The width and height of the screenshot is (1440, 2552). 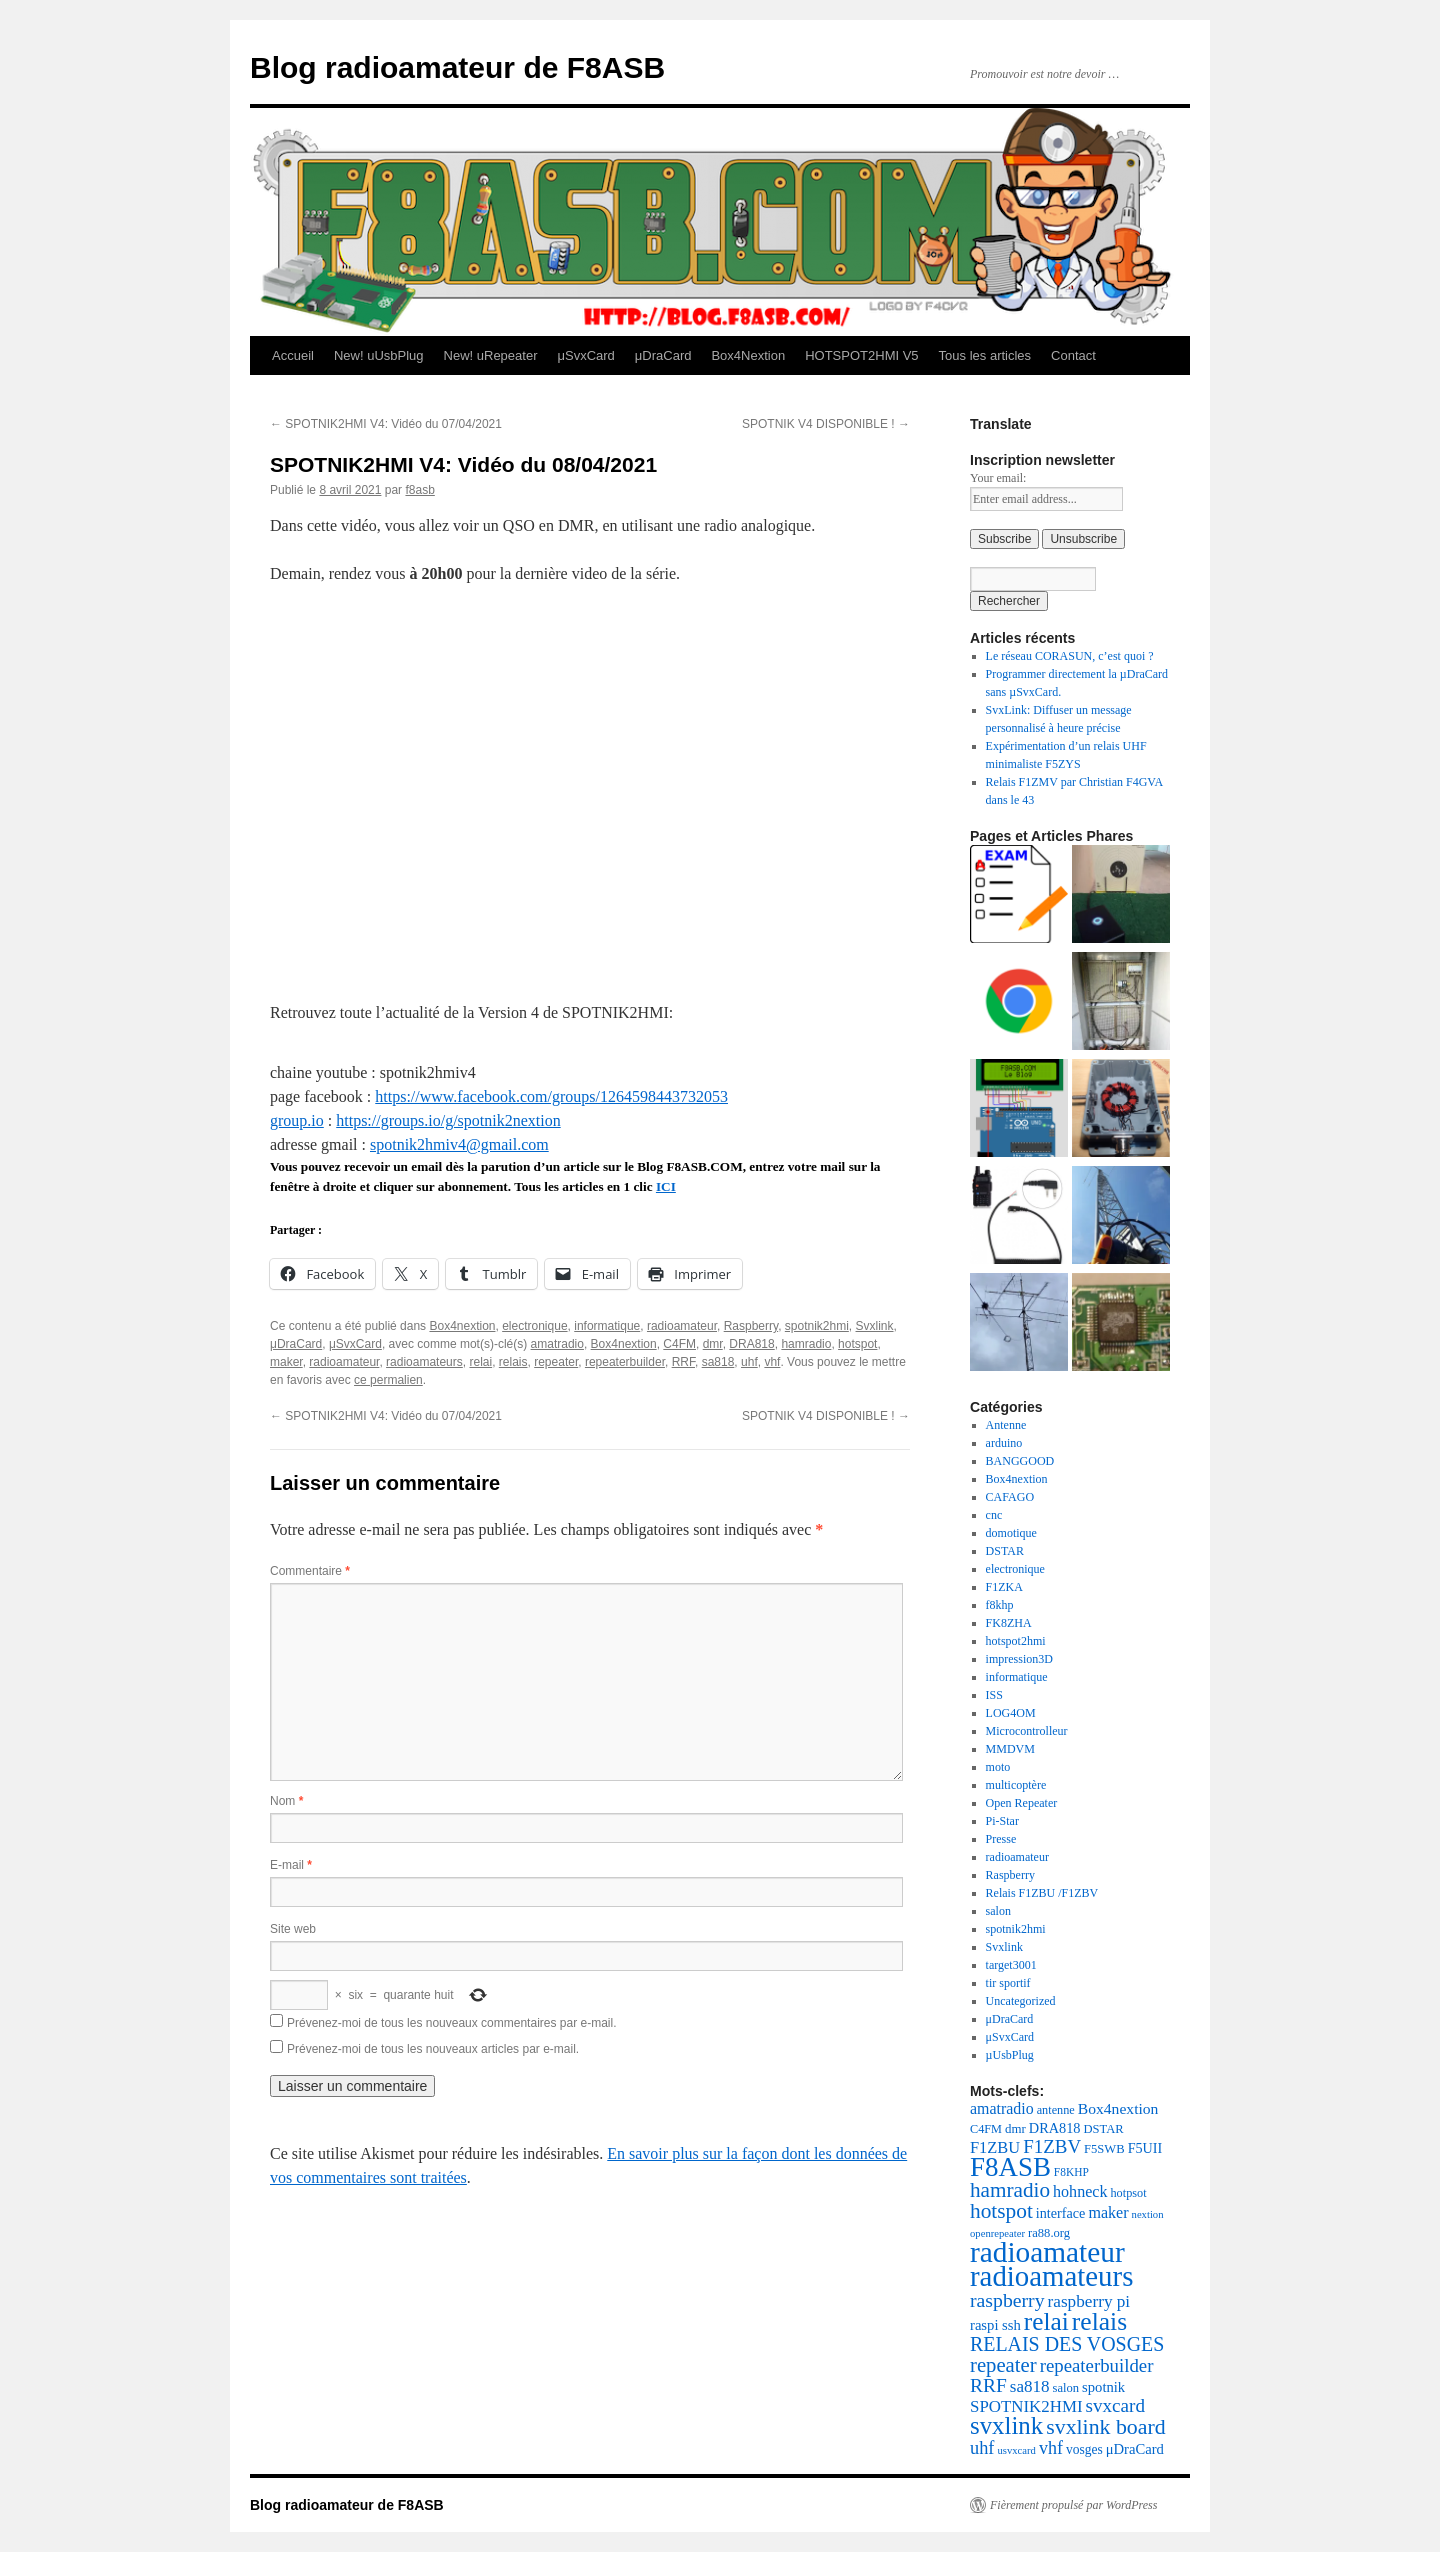 I want to click on μDraCard [μDraCard (26 éléments)], so click(x=1135, y=2449).